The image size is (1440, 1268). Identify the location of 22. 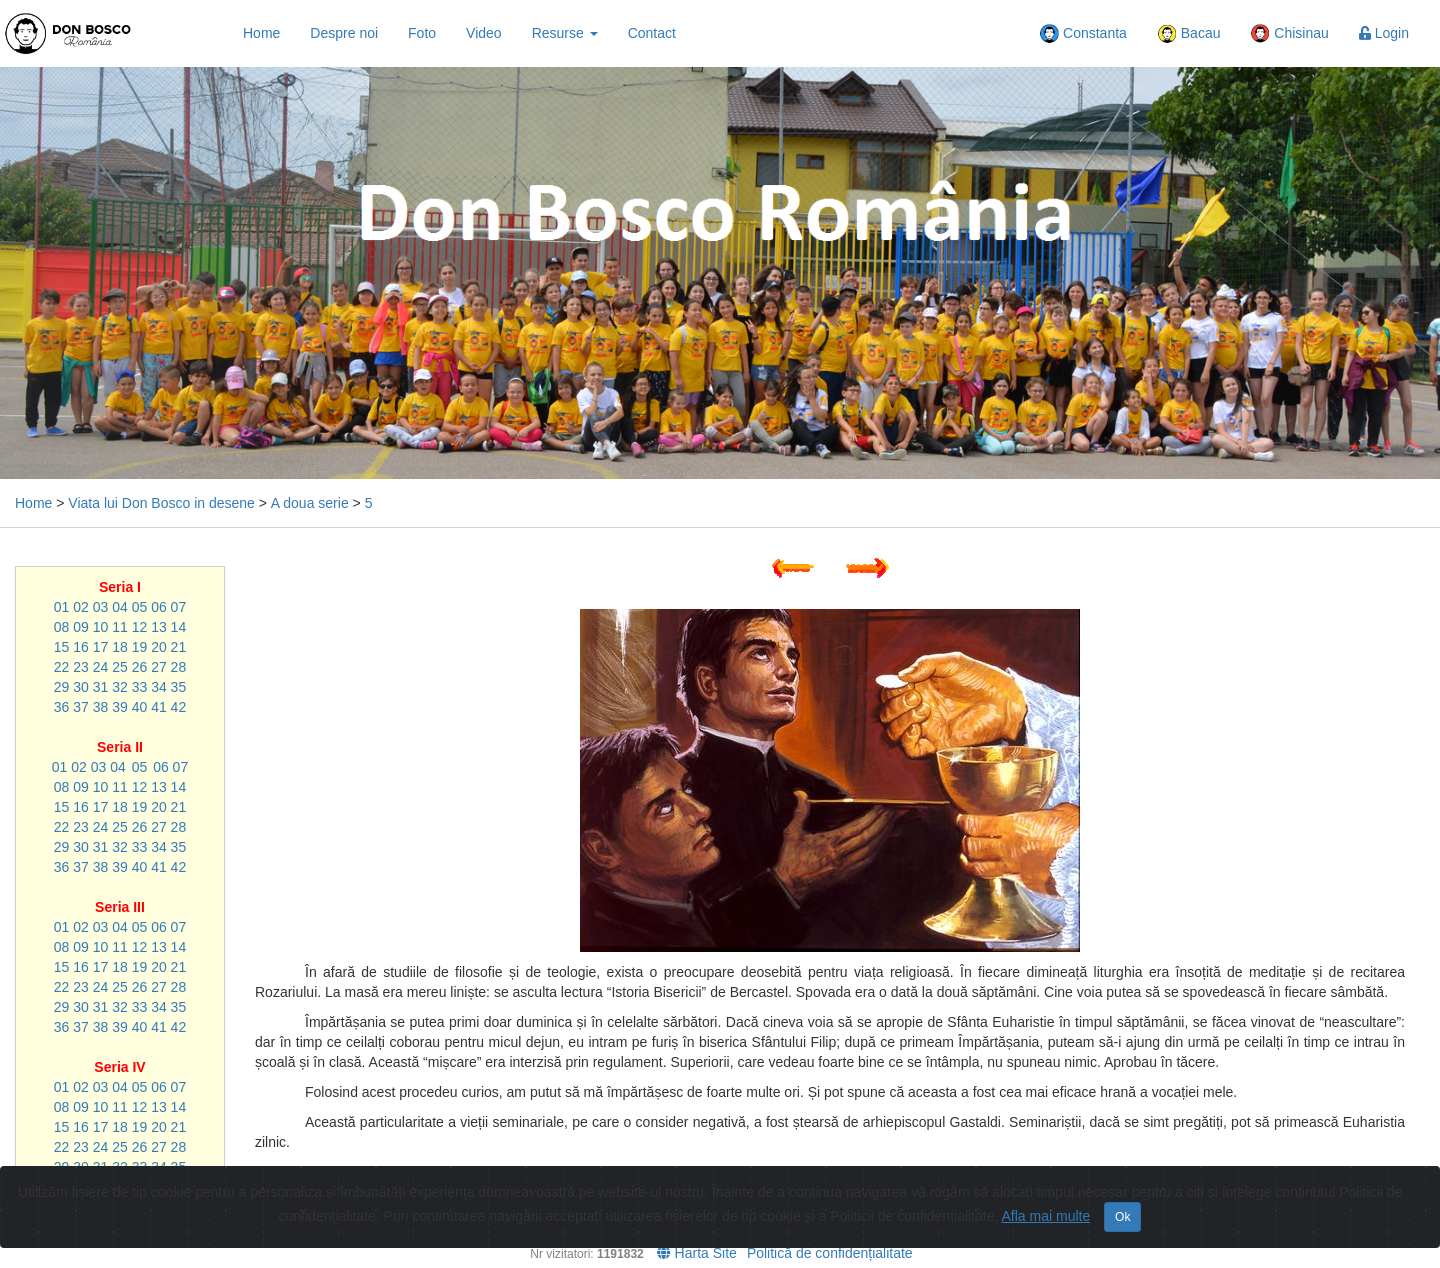
(62, 667).